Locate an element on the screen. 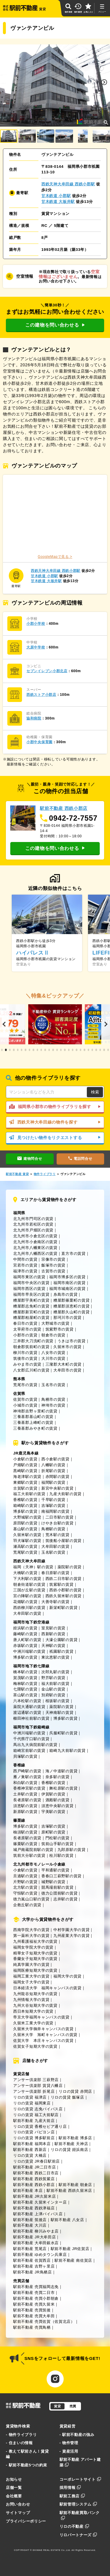 This screenshot has height=2576, width=110. 北九州市若松区の賃貸 is located at coordinates (33, 1224).